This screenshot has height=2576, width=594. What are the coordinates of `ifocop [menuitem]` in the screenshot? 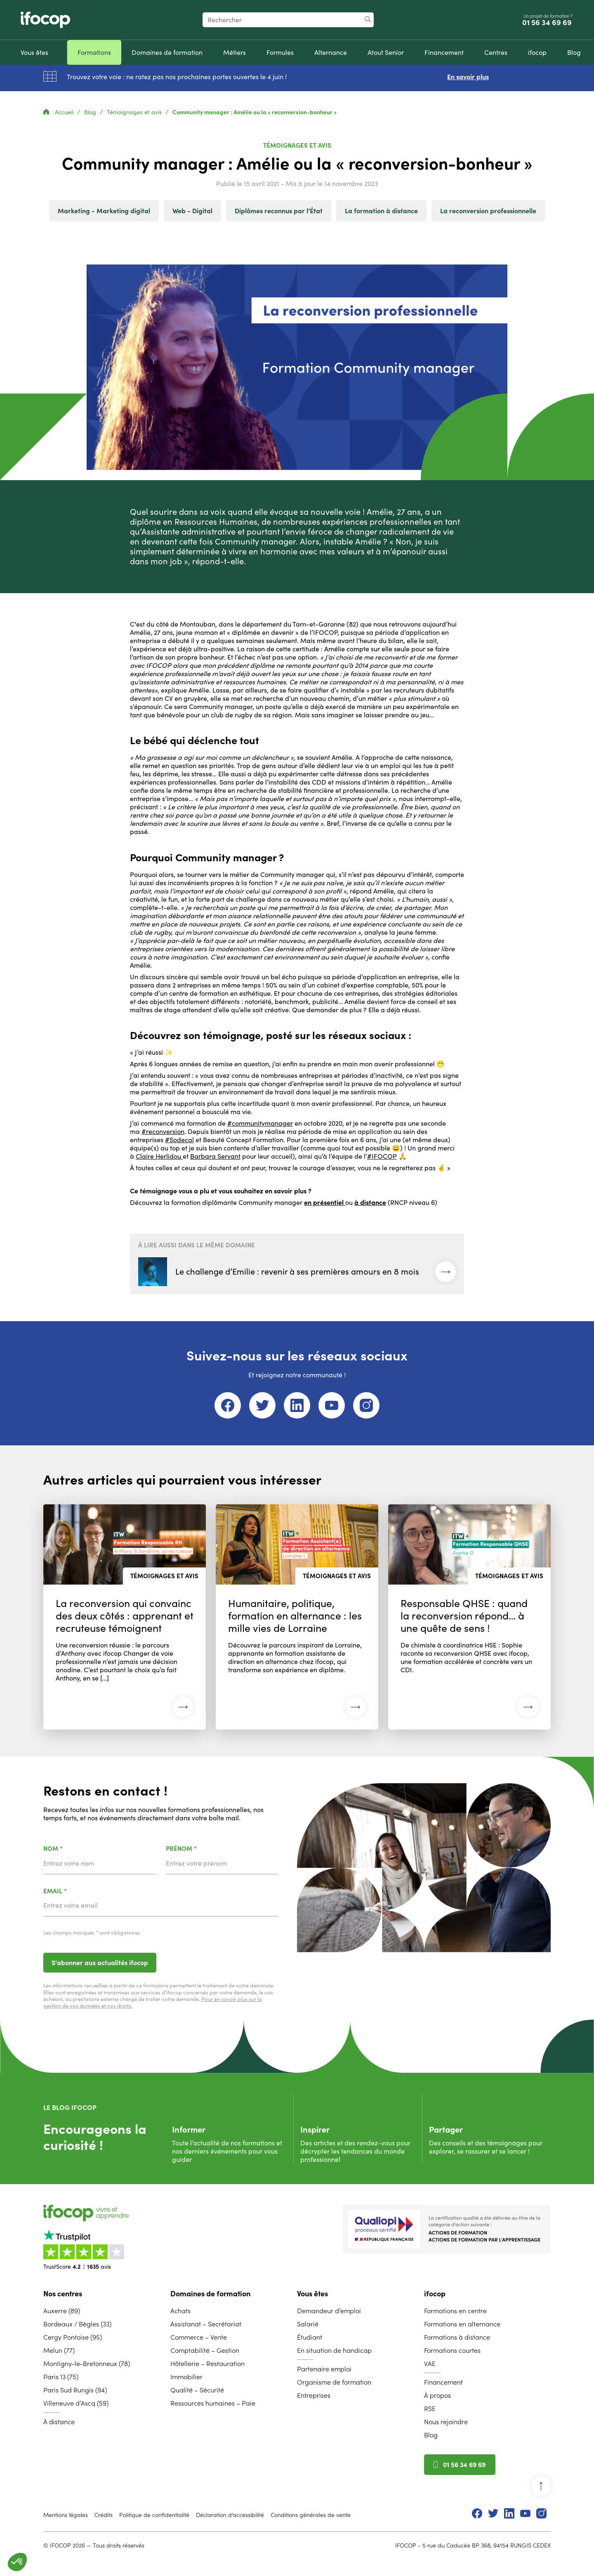 It's located at (435, 2293).